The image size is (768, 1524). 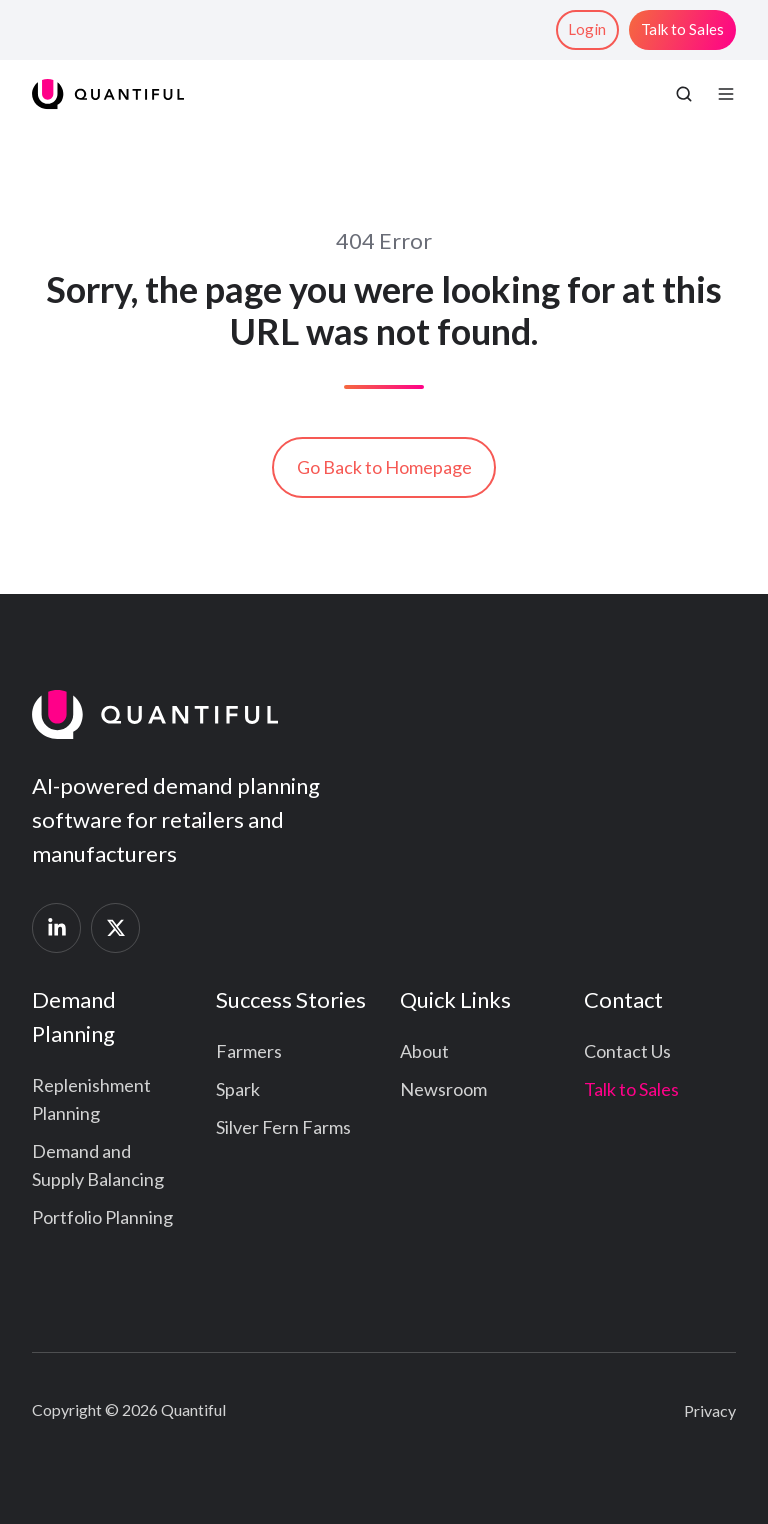 I want to click on Go Back to Homepage, so click(x=384, y=467).